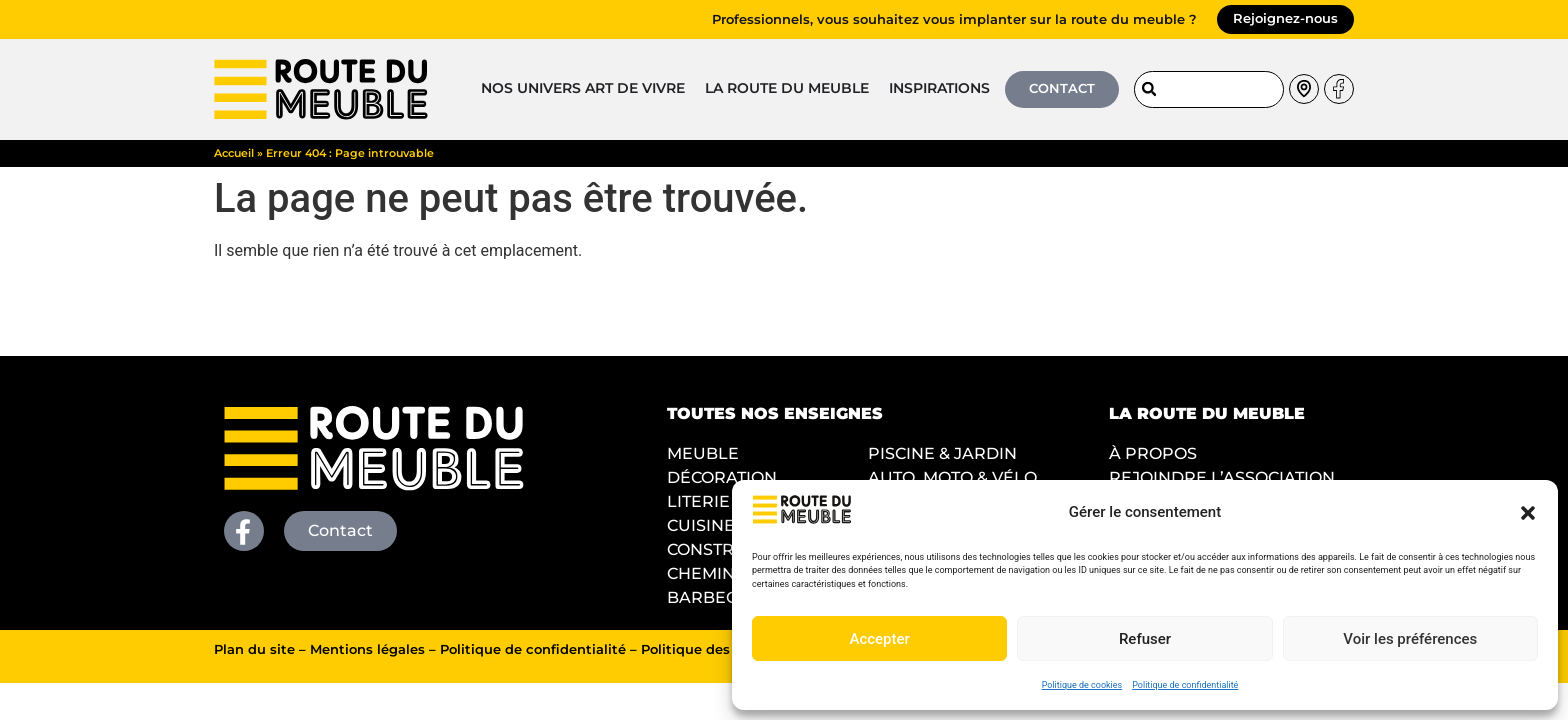 Image resolution: width=1568 pixels, height=720 pixels. Describe the element at coordinates (703, 453) in the screenshot. I see `MEUBLE` at that location.